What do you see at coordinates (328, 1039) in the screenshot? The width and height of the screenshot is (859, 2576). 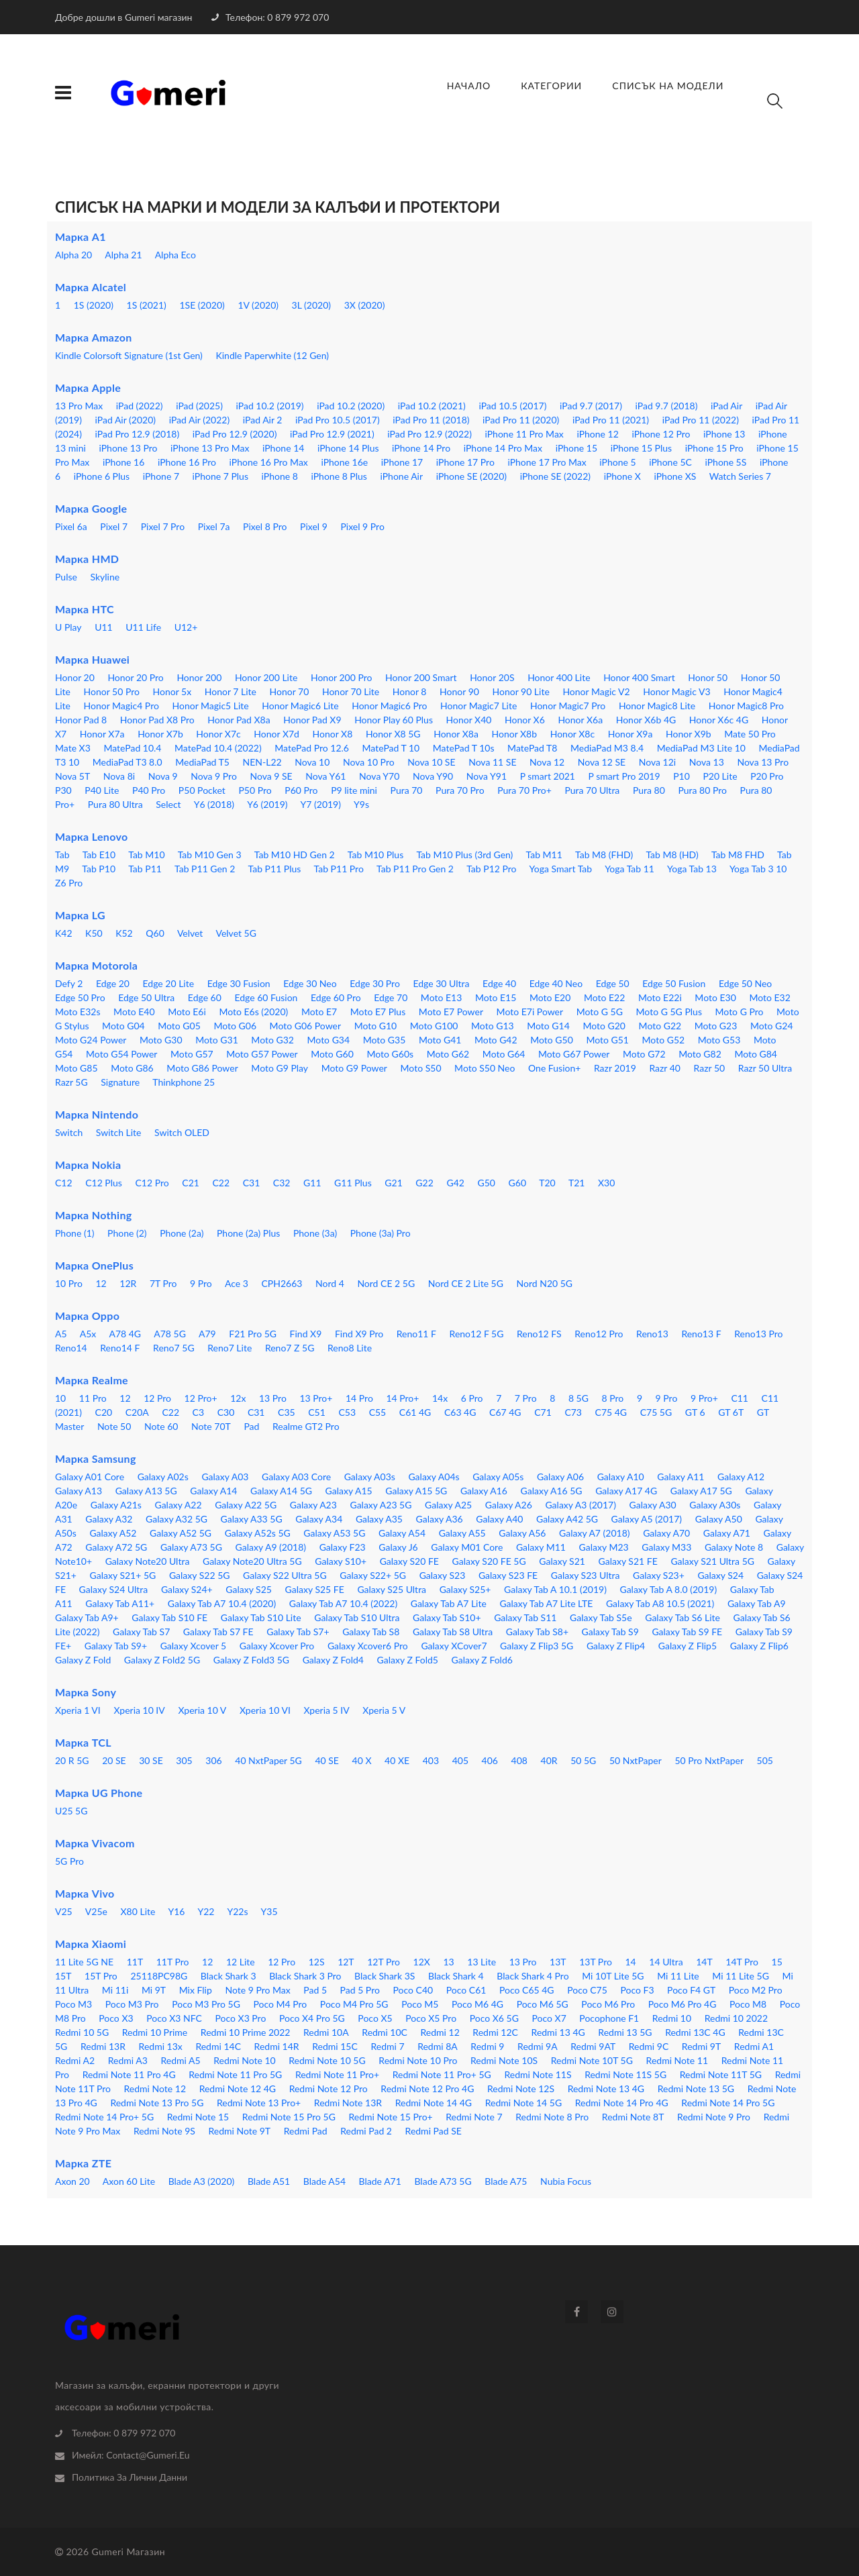 I see `Moto G34` at bounding box center [328, 1039].